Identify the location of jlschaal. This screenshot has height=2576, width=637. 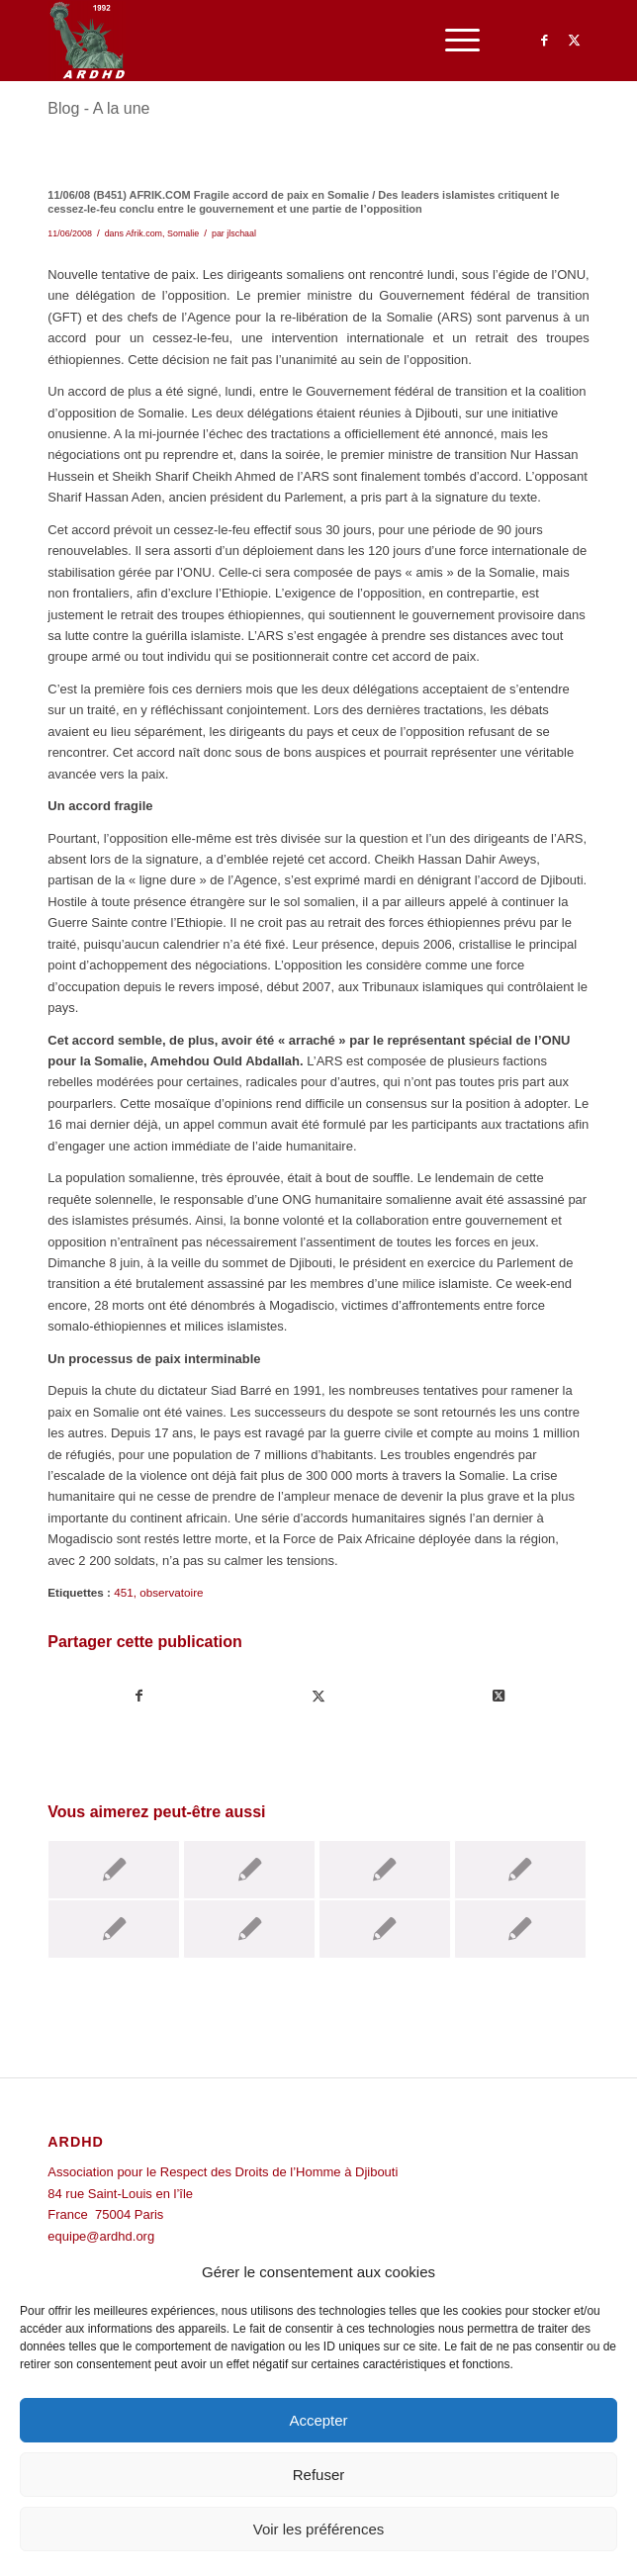
(241, 233).